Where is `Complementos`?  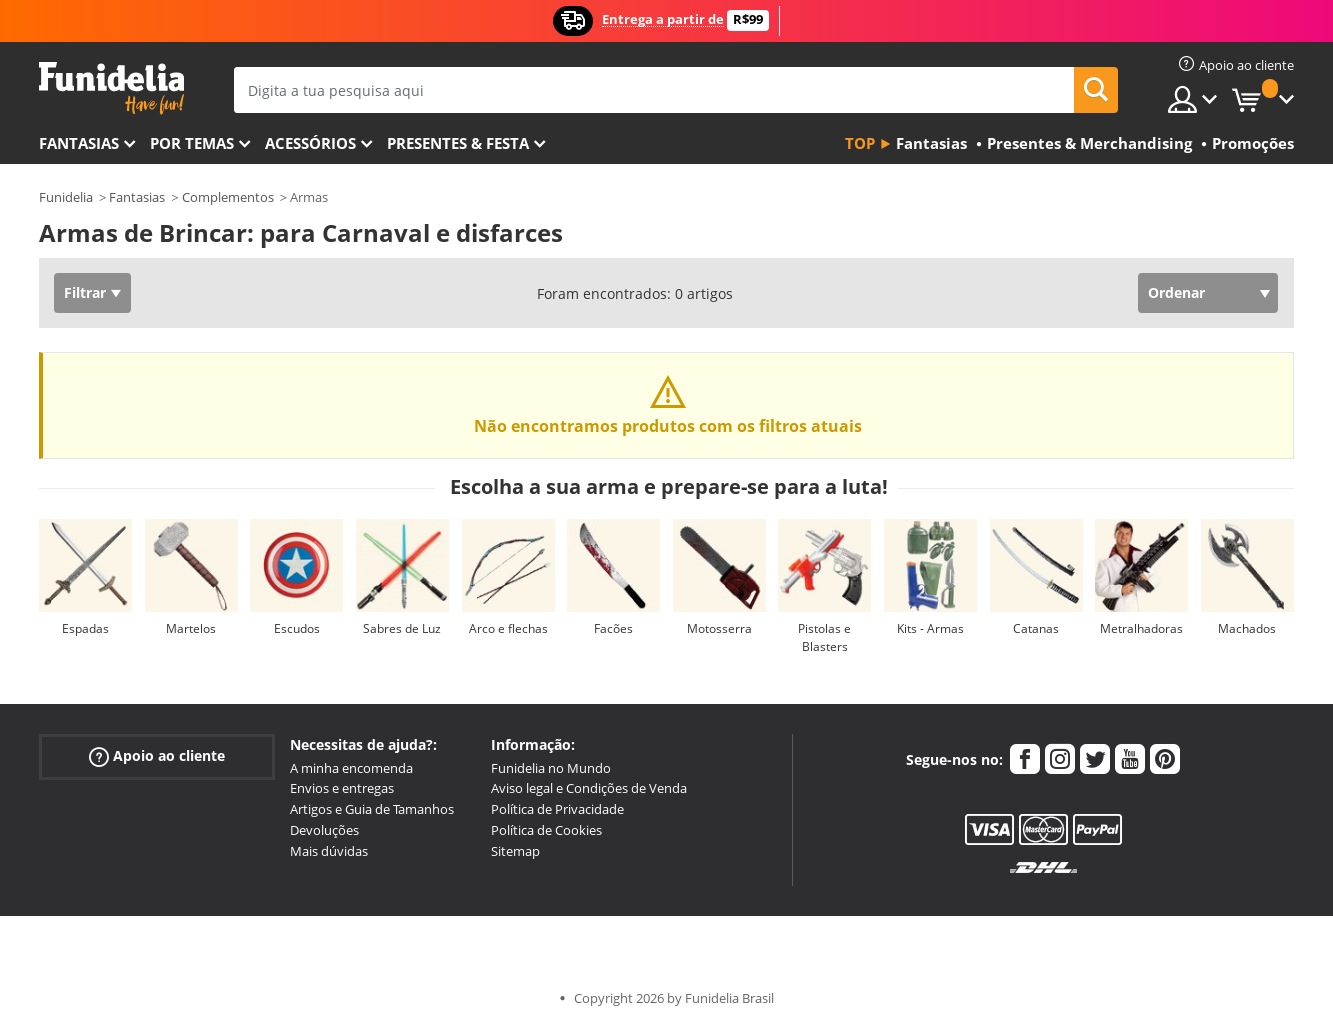 Complementos is located at coordinates (228, 197).